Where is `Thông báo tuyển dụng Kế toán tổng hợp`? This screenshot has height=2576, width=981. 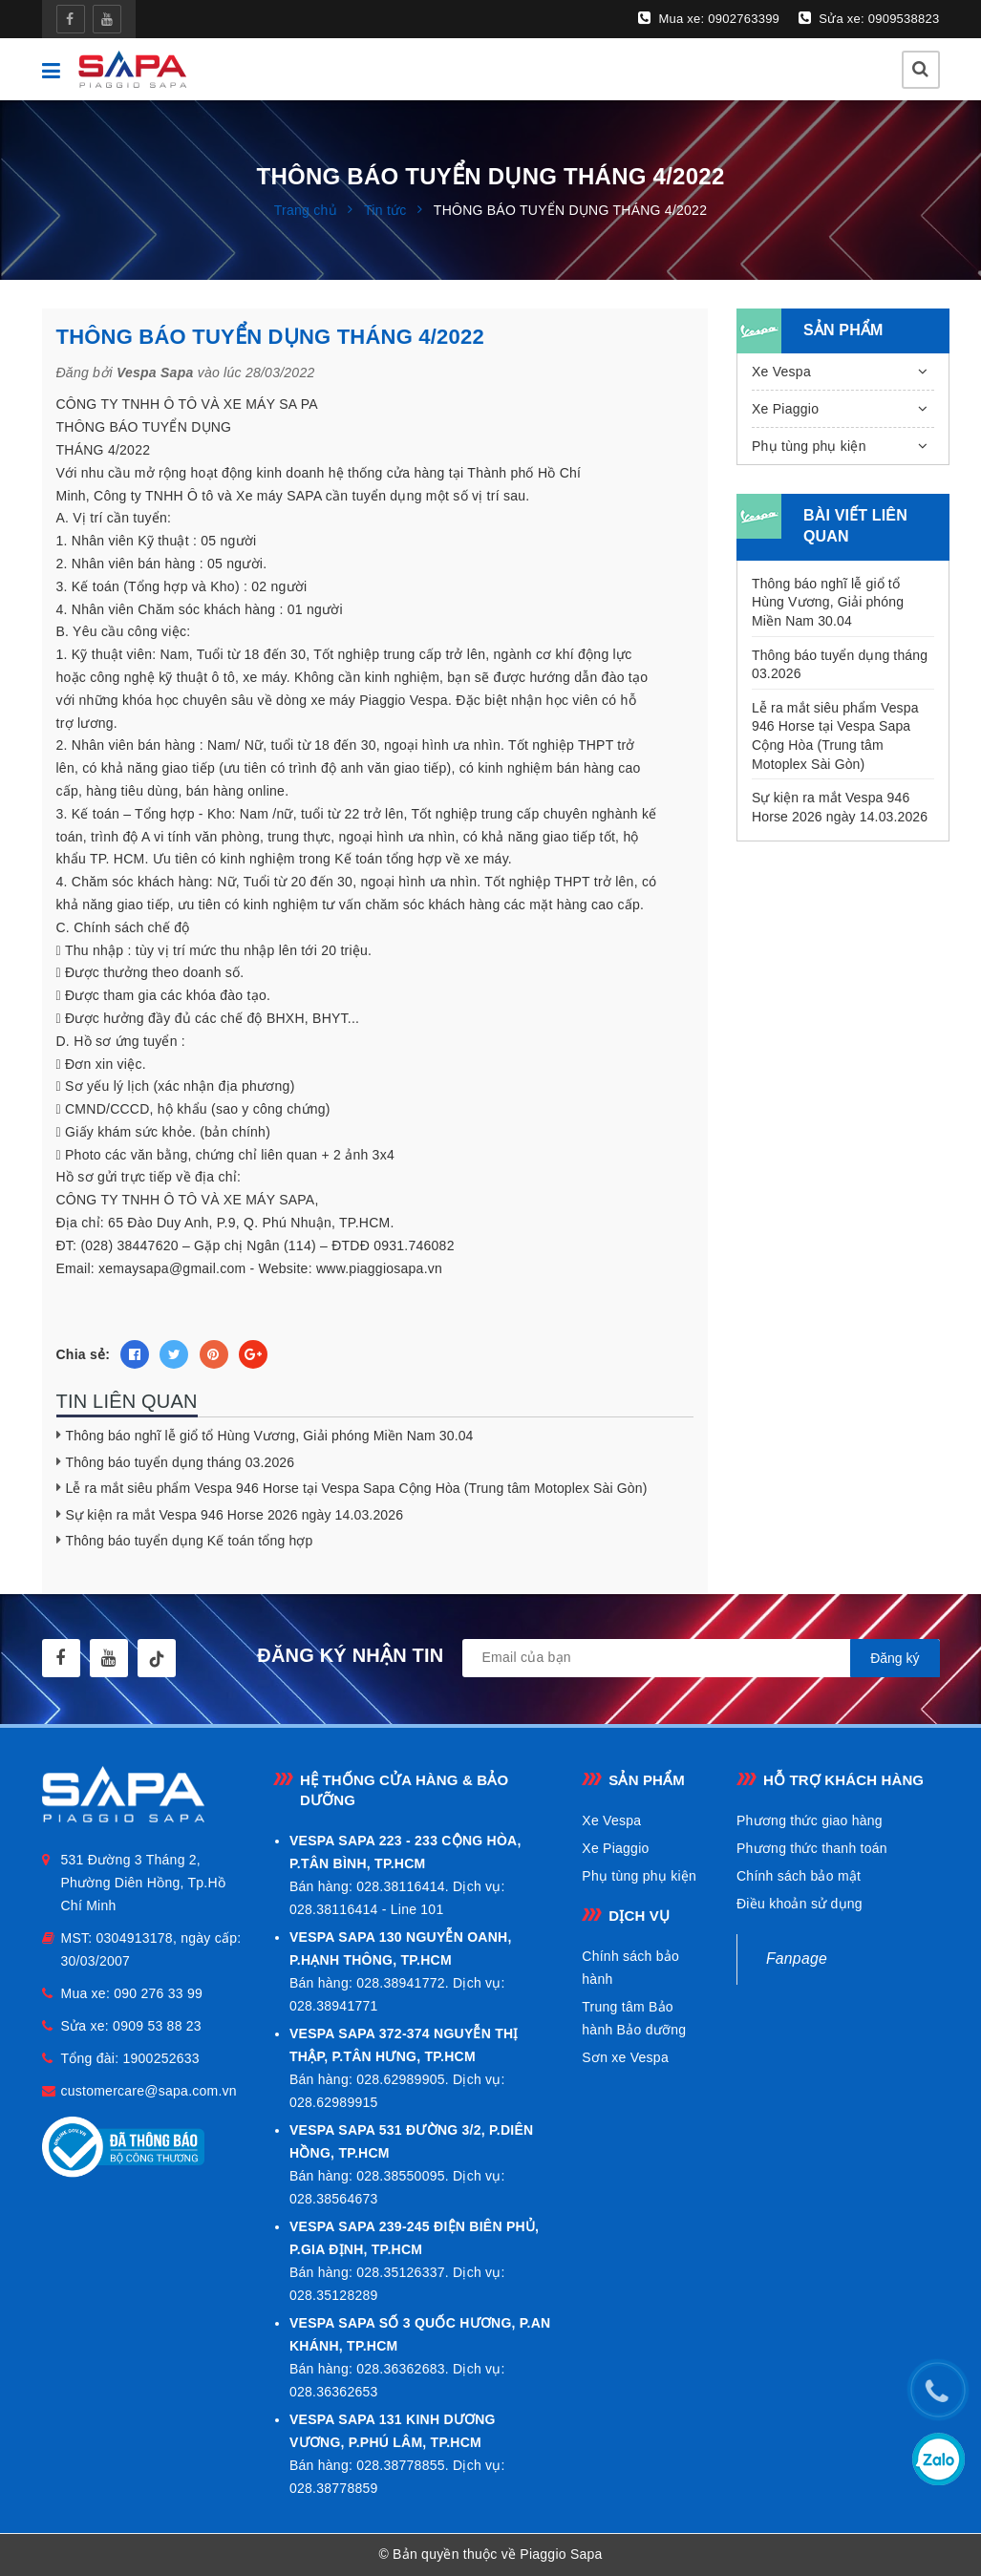 Thông báo tuyển dụng Kế toán tổng hợp is located at coordinates (189, 1540).